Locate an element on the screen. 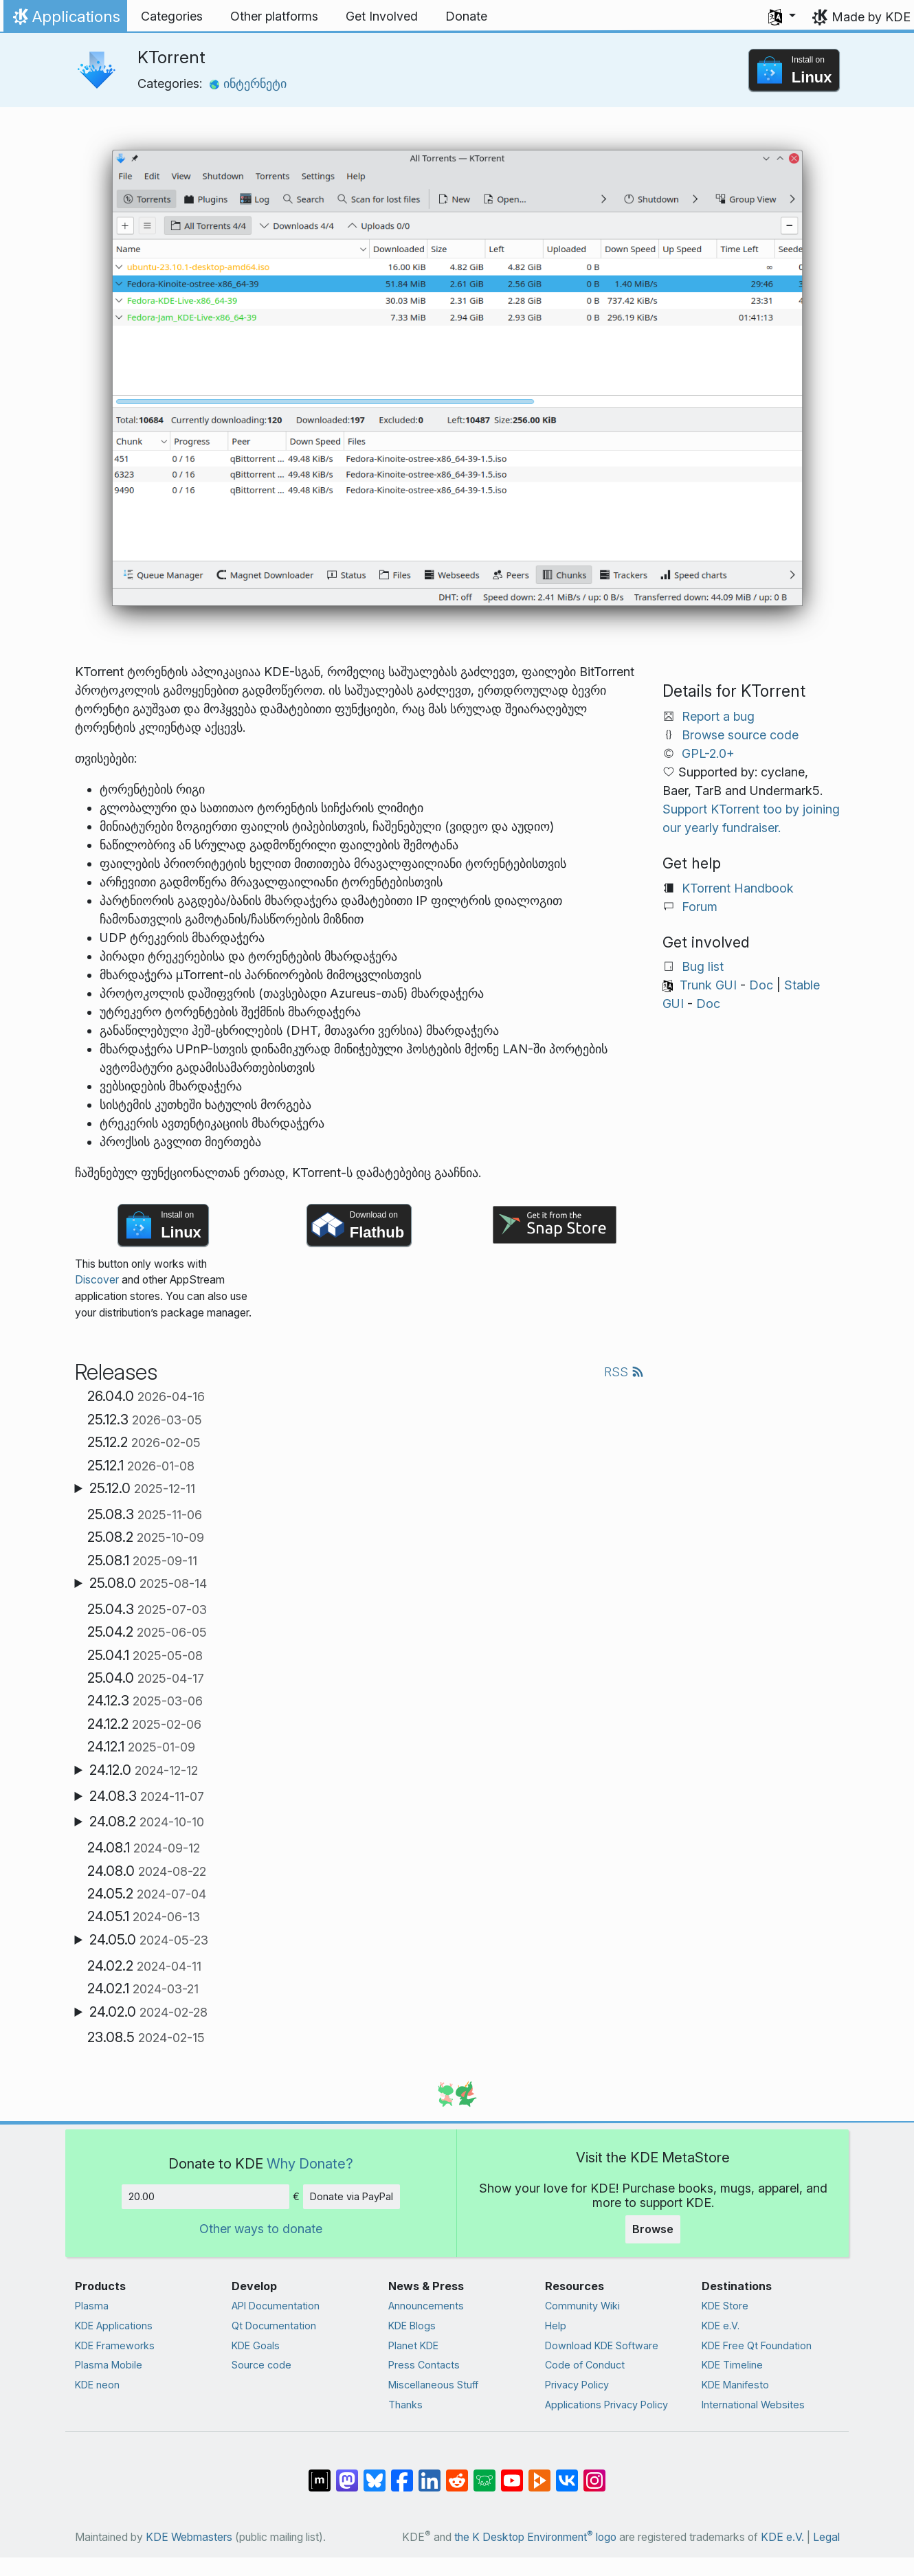  Applications is located at coordinates (65, 20).